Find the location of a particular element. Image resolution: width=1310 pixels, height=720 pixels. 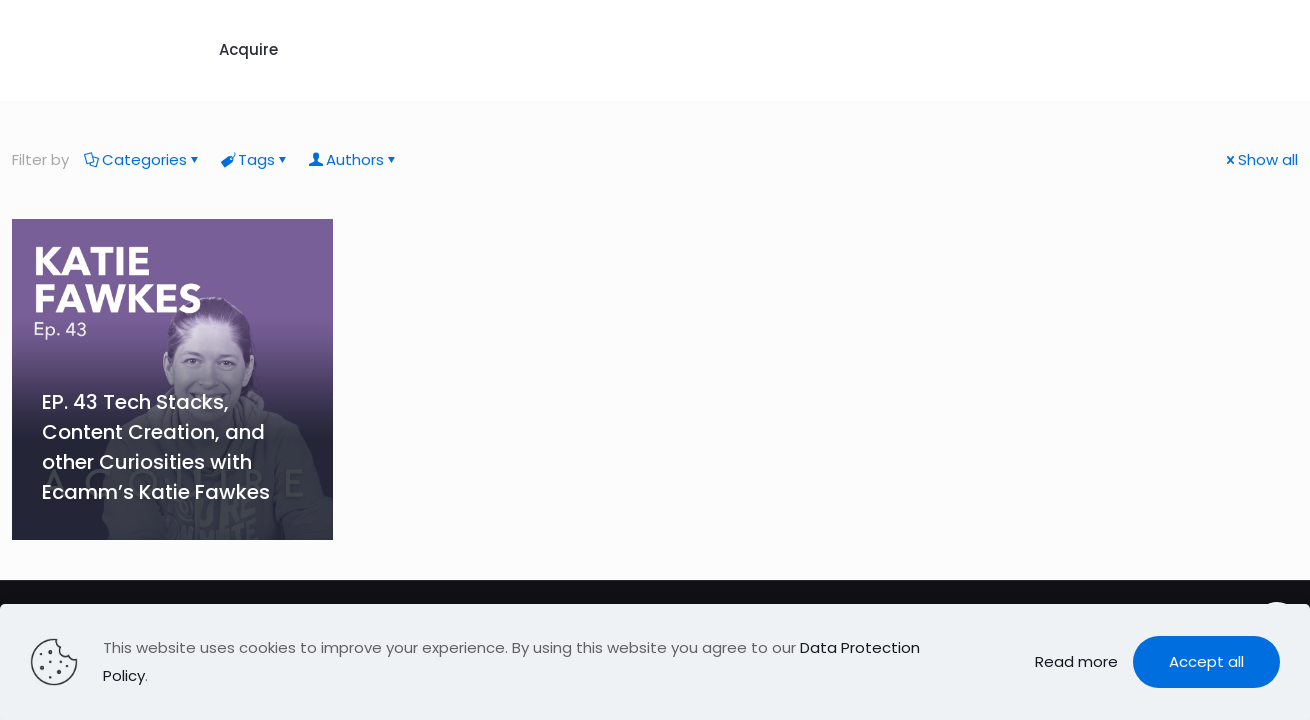

Show all is located at coordinates (1260, 159).